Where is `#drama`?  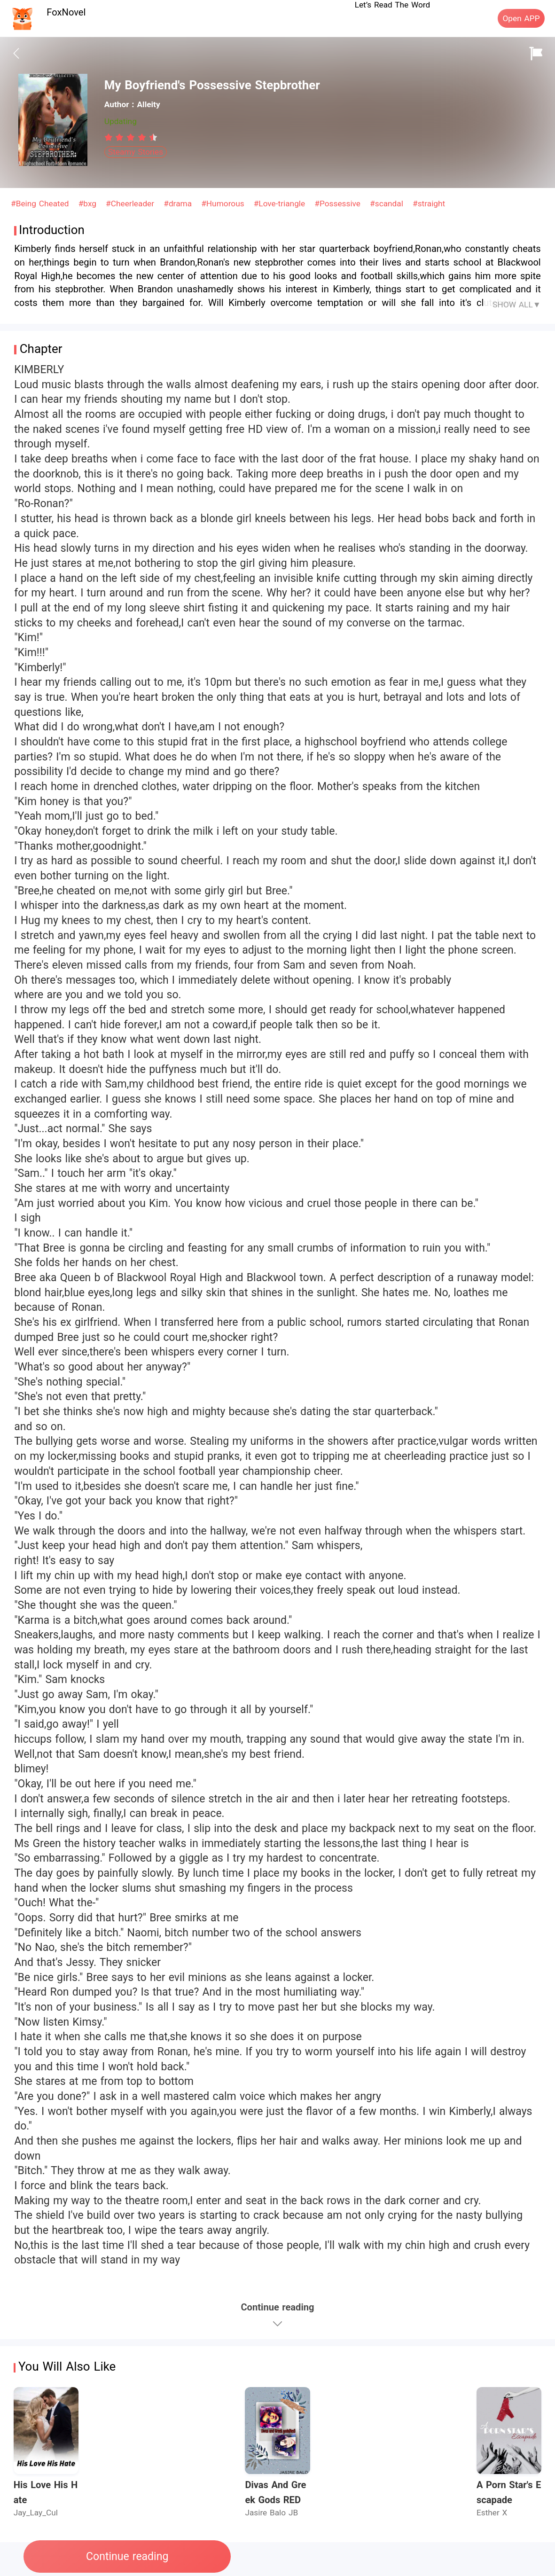 #drama is located at coordinates (179, 203).